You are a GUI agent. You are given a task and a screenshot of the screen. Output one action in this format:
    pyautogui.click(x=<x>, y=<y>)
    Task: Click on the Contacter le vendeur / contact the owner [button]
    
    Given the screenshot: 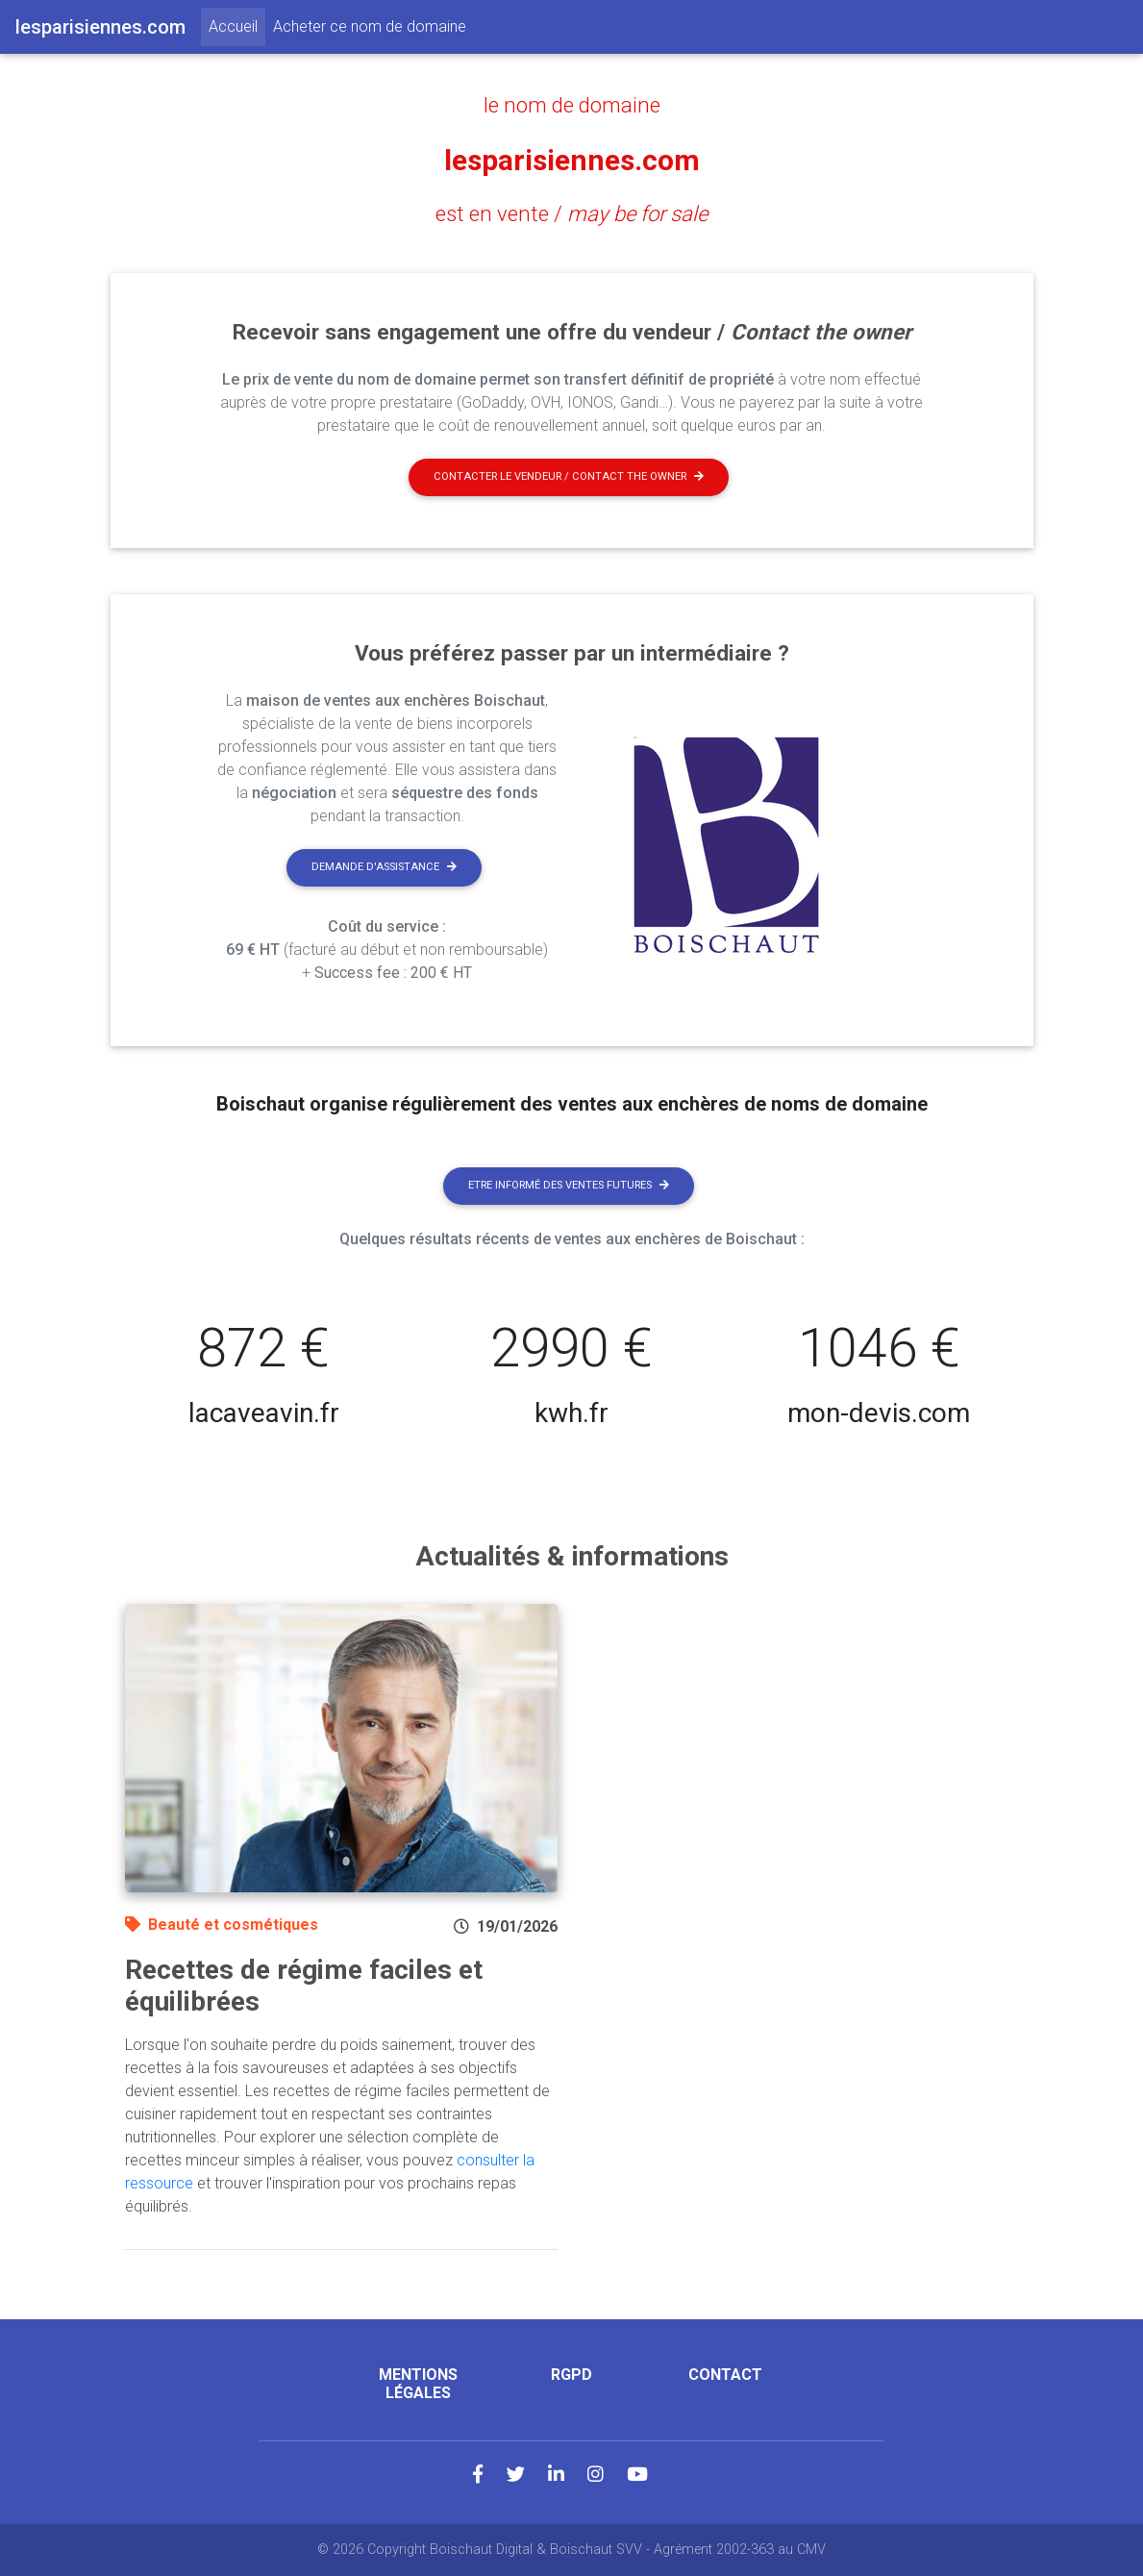 What is the action you would take?
    pyautogui.click(x=569, y=476)
    